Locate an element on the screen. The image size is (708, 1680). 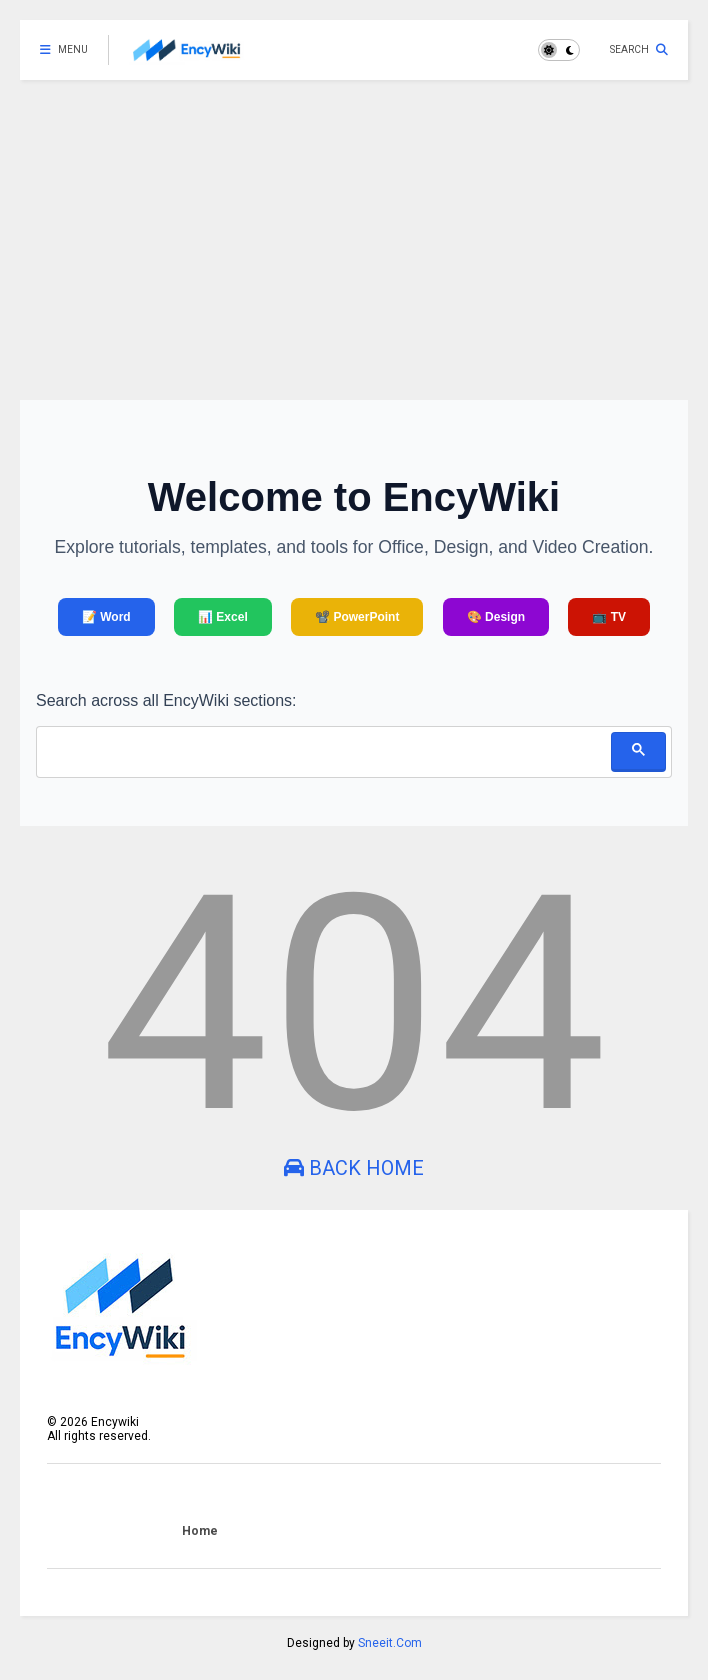
Sneeit.Com is located at coordinates (390, 1643).